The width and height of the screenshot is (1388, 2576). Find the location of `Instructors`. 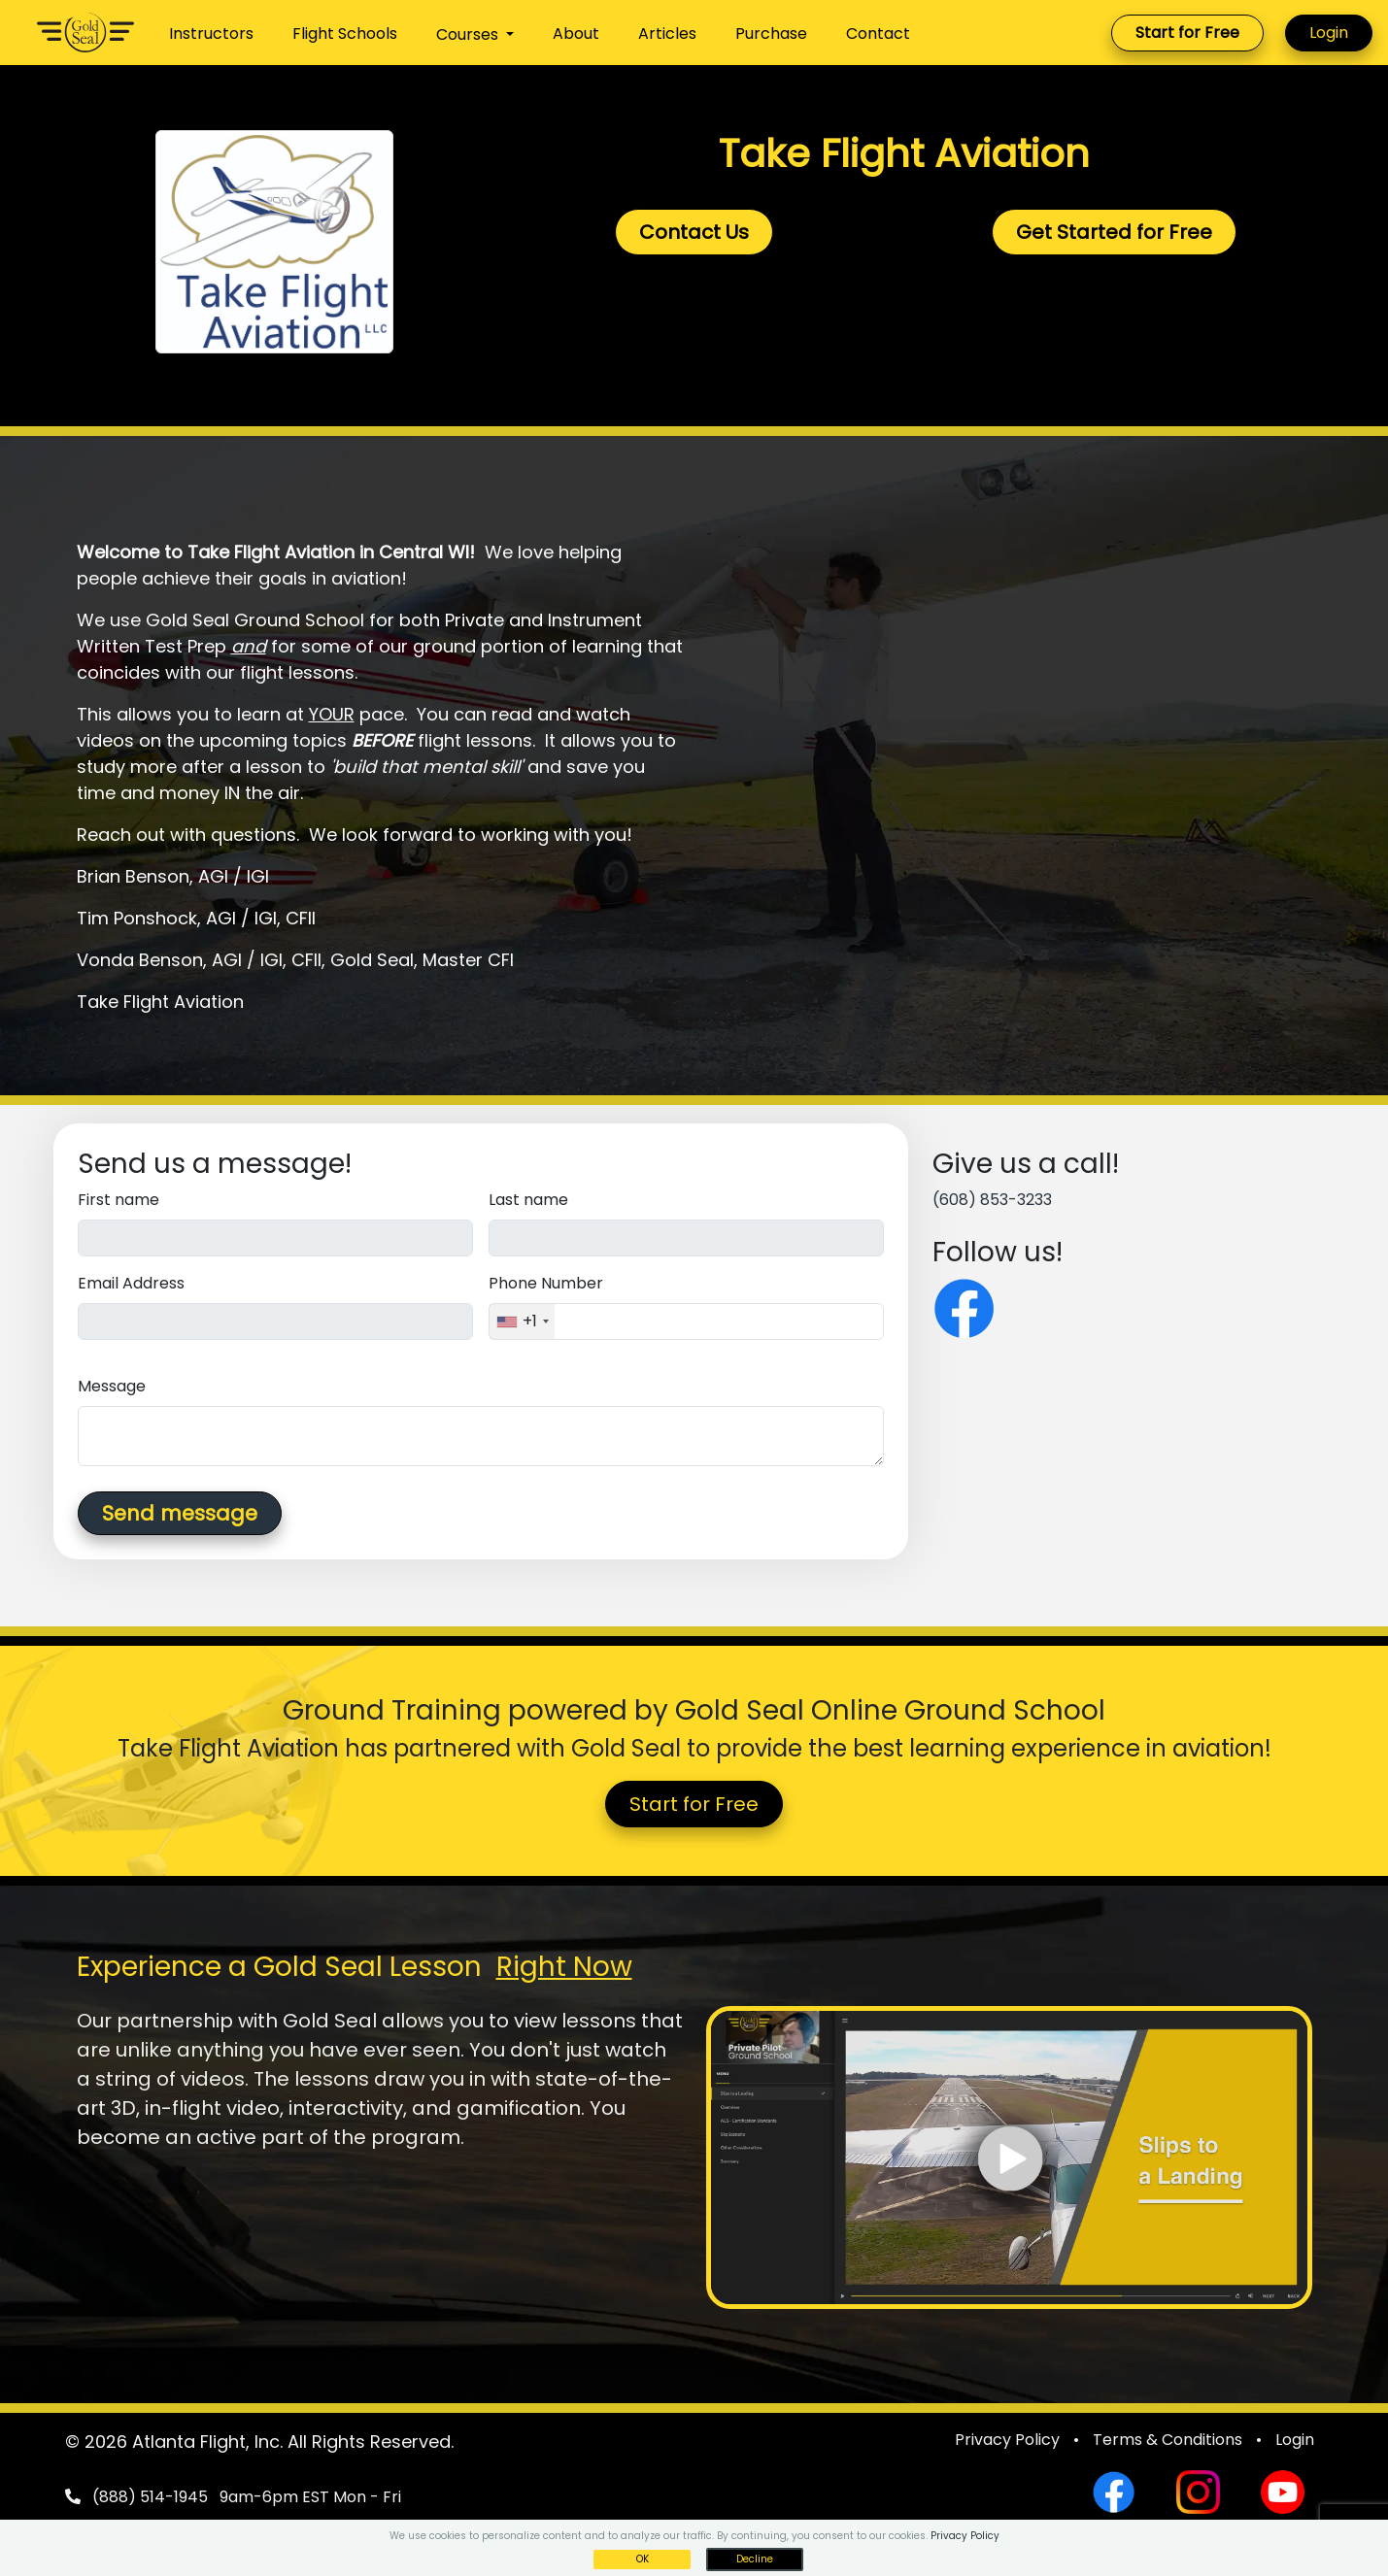

Instructors is located at coordinates (211, 33).